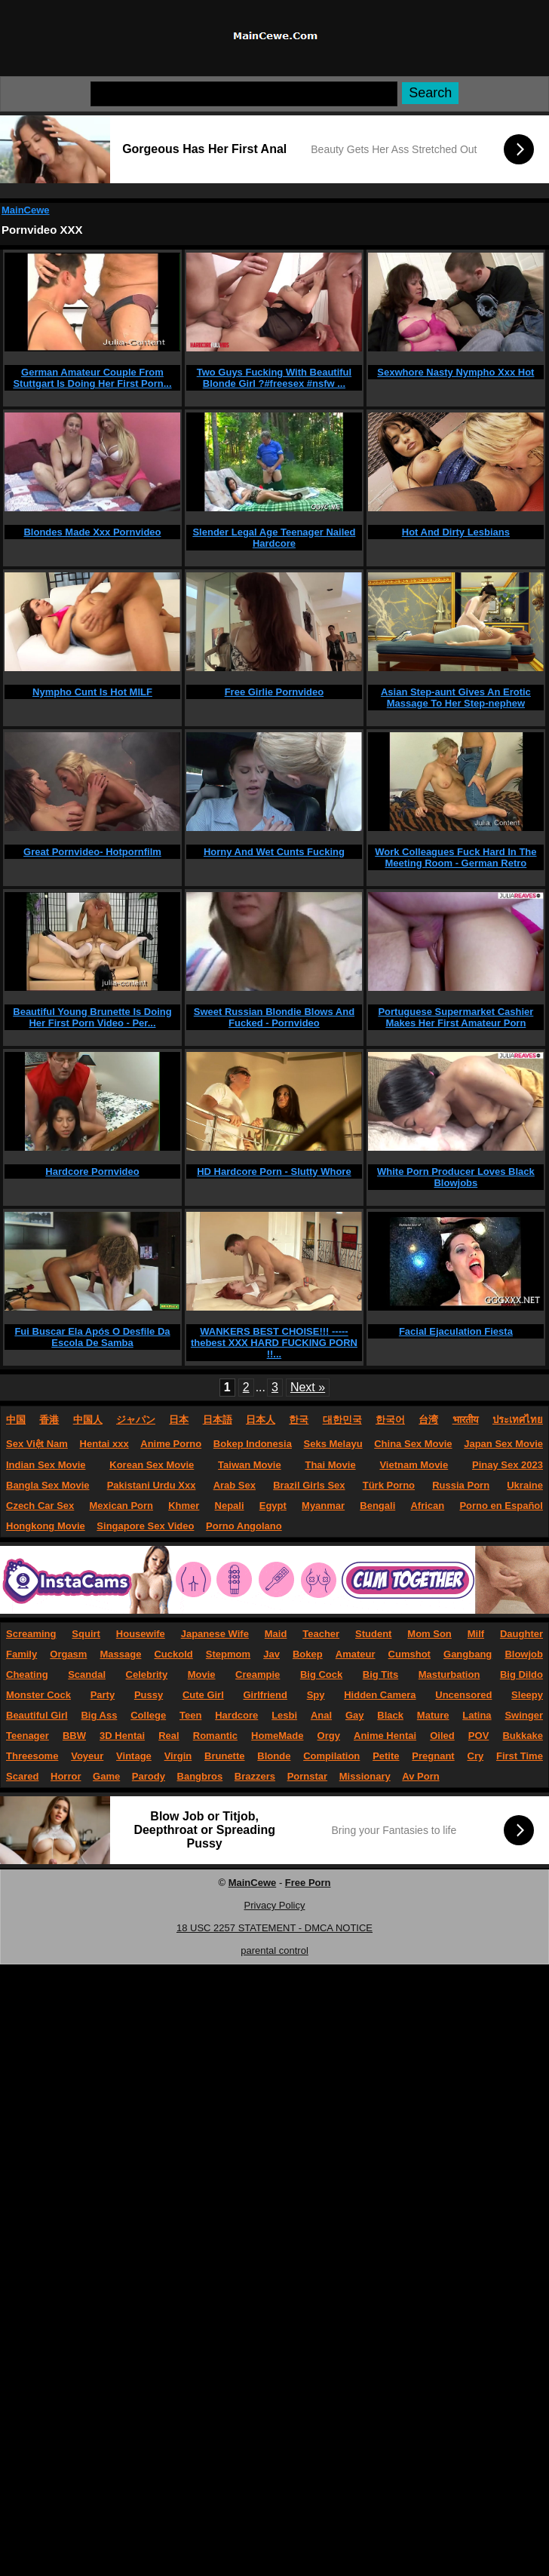 The width and height of the screenshot is (549, 2576). I want to click on Horny And Wet Cunts Fucking, so click(274, 851).